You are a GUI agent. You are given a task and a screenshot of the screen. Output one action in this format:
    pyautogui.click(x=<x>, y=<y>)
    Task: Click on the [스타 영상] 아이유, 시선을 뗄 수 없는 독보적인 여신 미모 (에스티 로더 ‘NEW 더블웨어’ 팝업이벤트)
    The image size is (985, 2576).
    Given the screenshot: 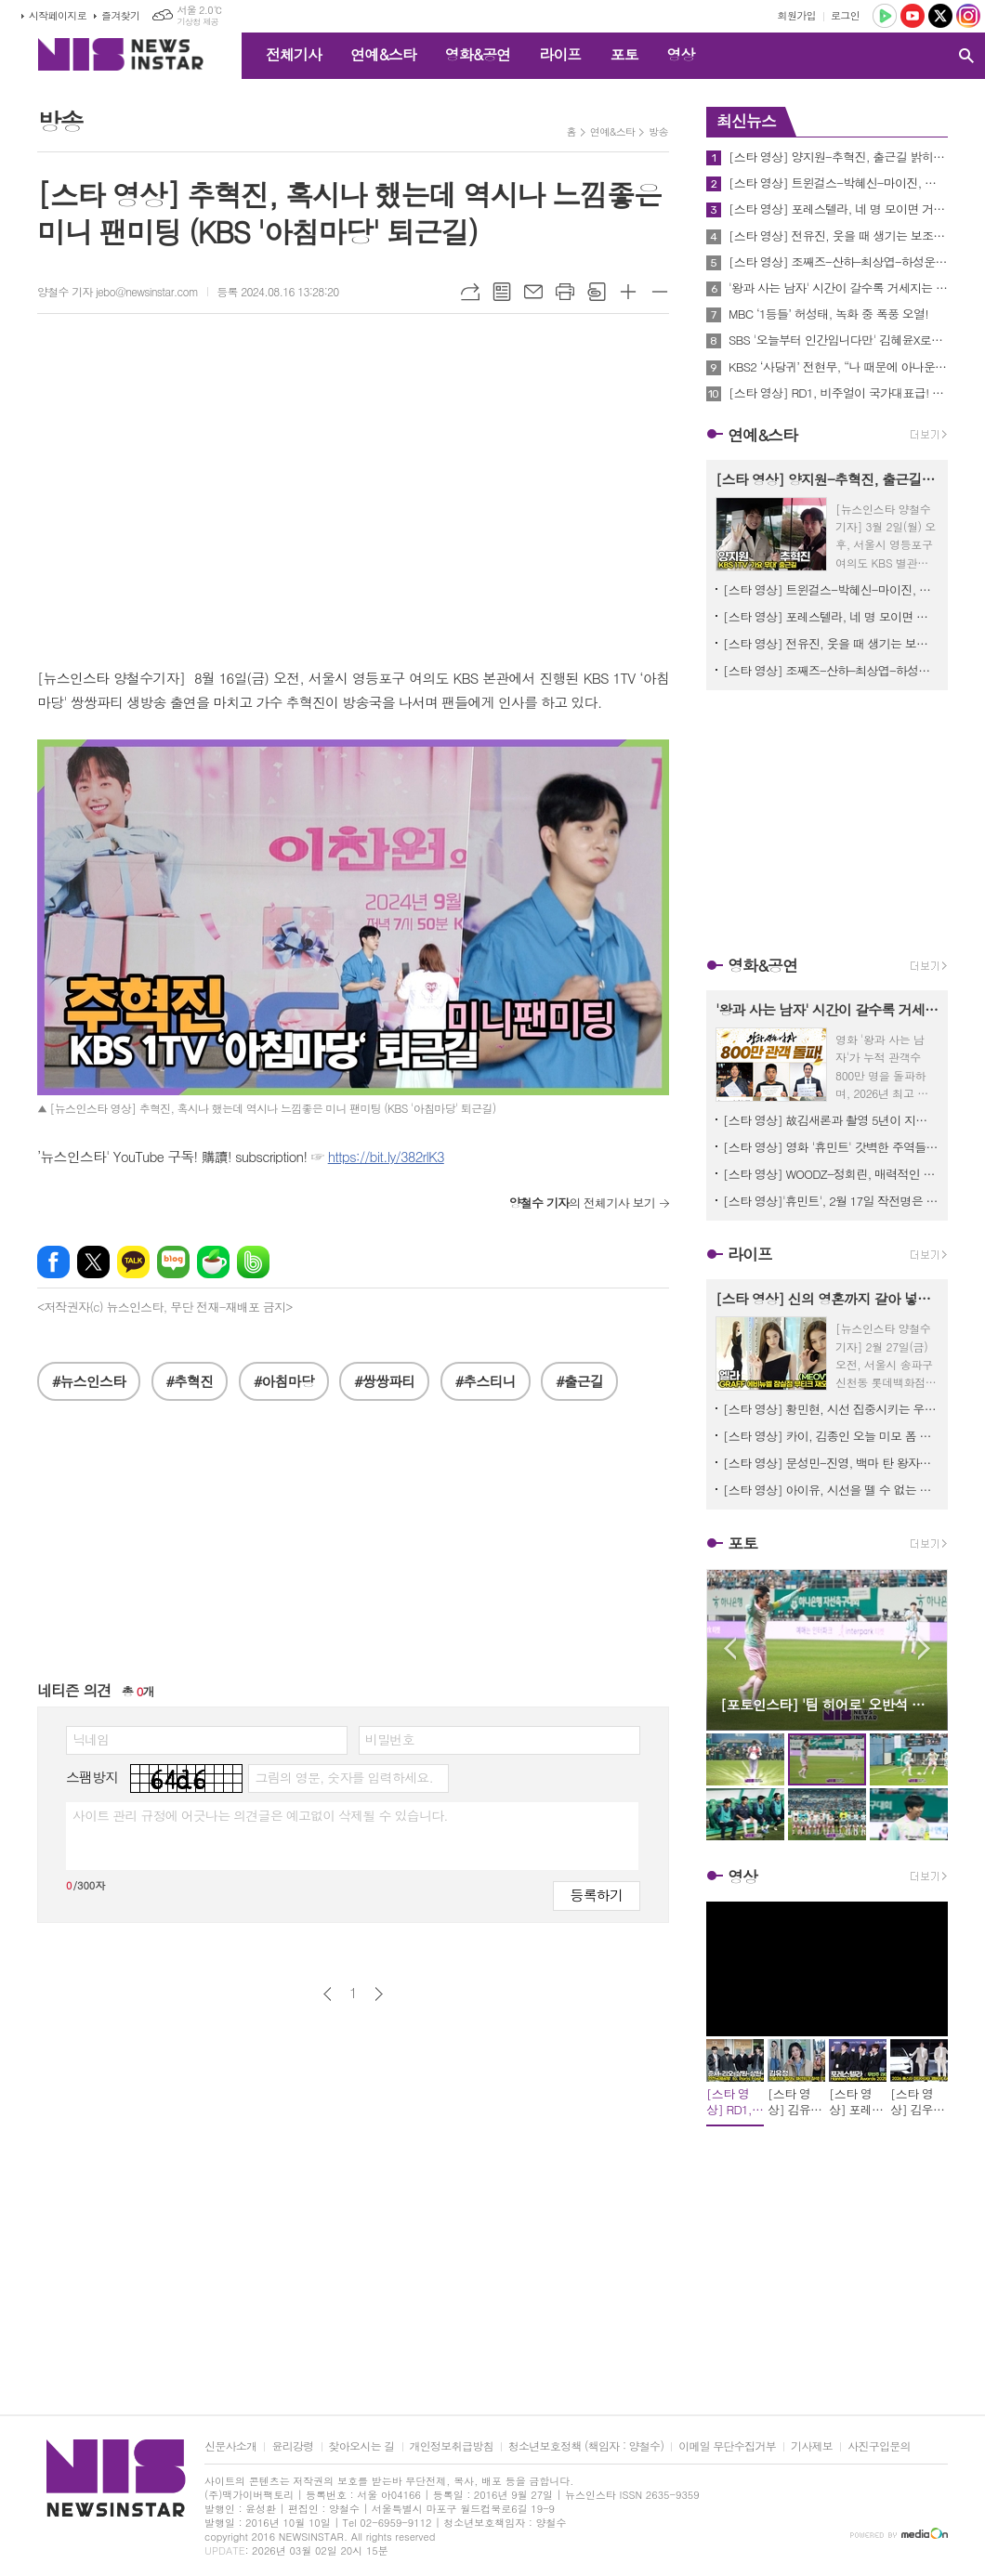 What is the action you would take?
    pyautogui.click(x=831, y=1489)
    